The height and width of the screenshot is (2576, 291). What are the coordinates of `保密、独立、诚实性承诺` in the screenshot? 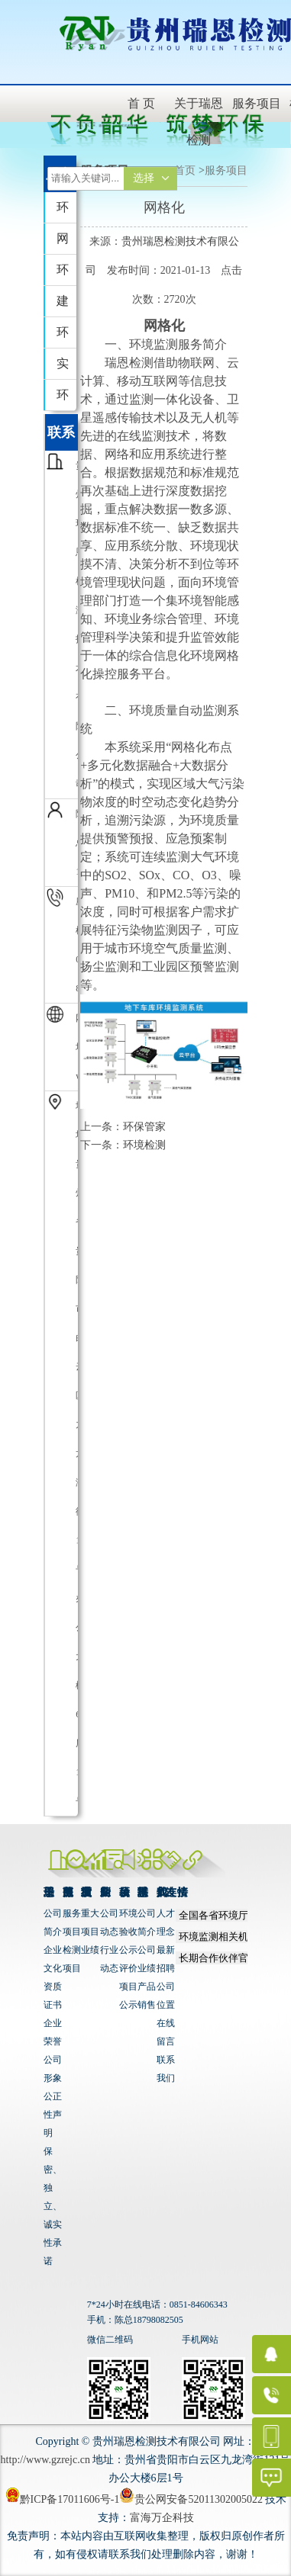 It's located at (53, 2206).